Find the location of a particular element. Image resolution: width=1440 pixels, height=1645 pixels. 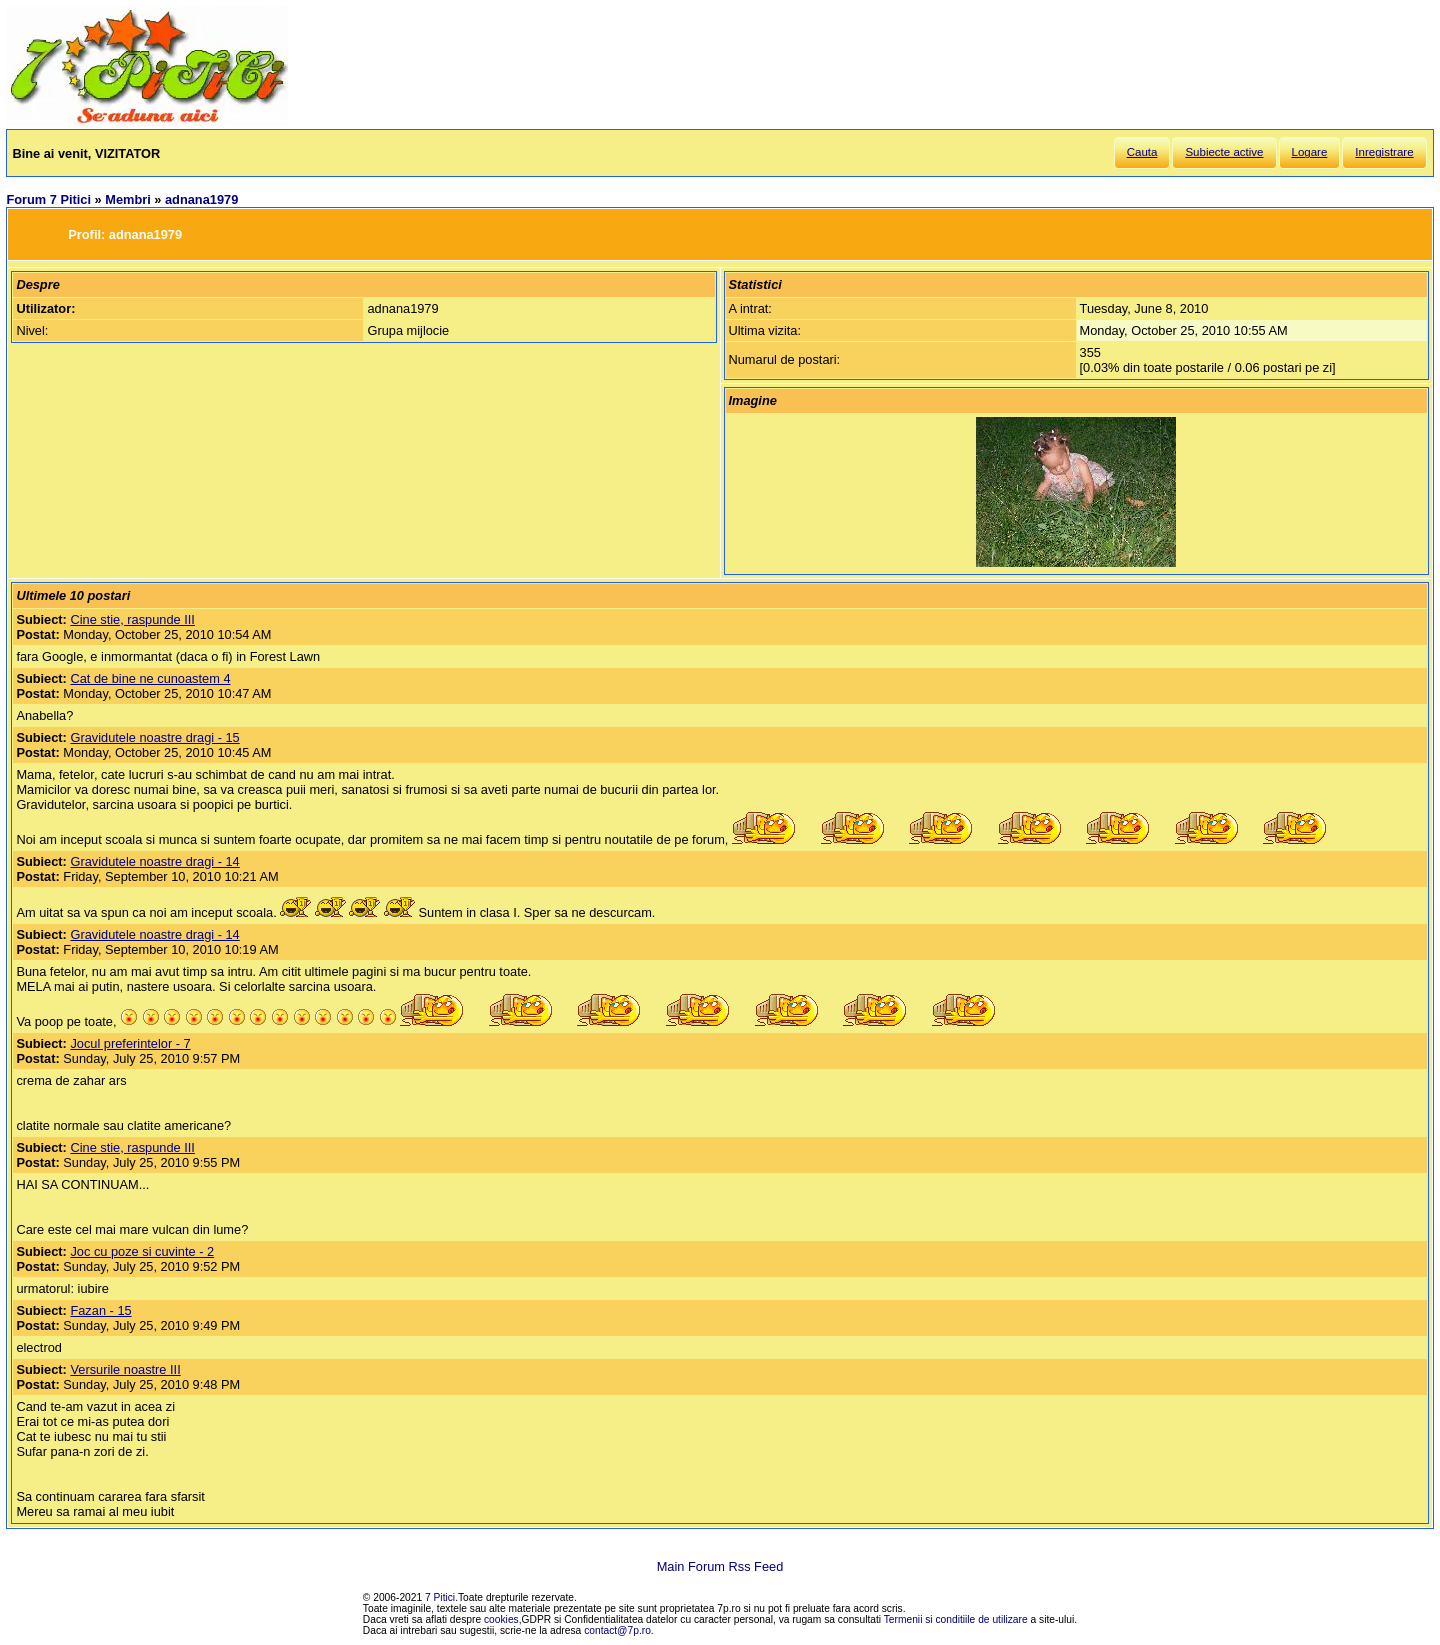

Cat de bine ne cunoastem 4 is located at coordinates (150, 678).